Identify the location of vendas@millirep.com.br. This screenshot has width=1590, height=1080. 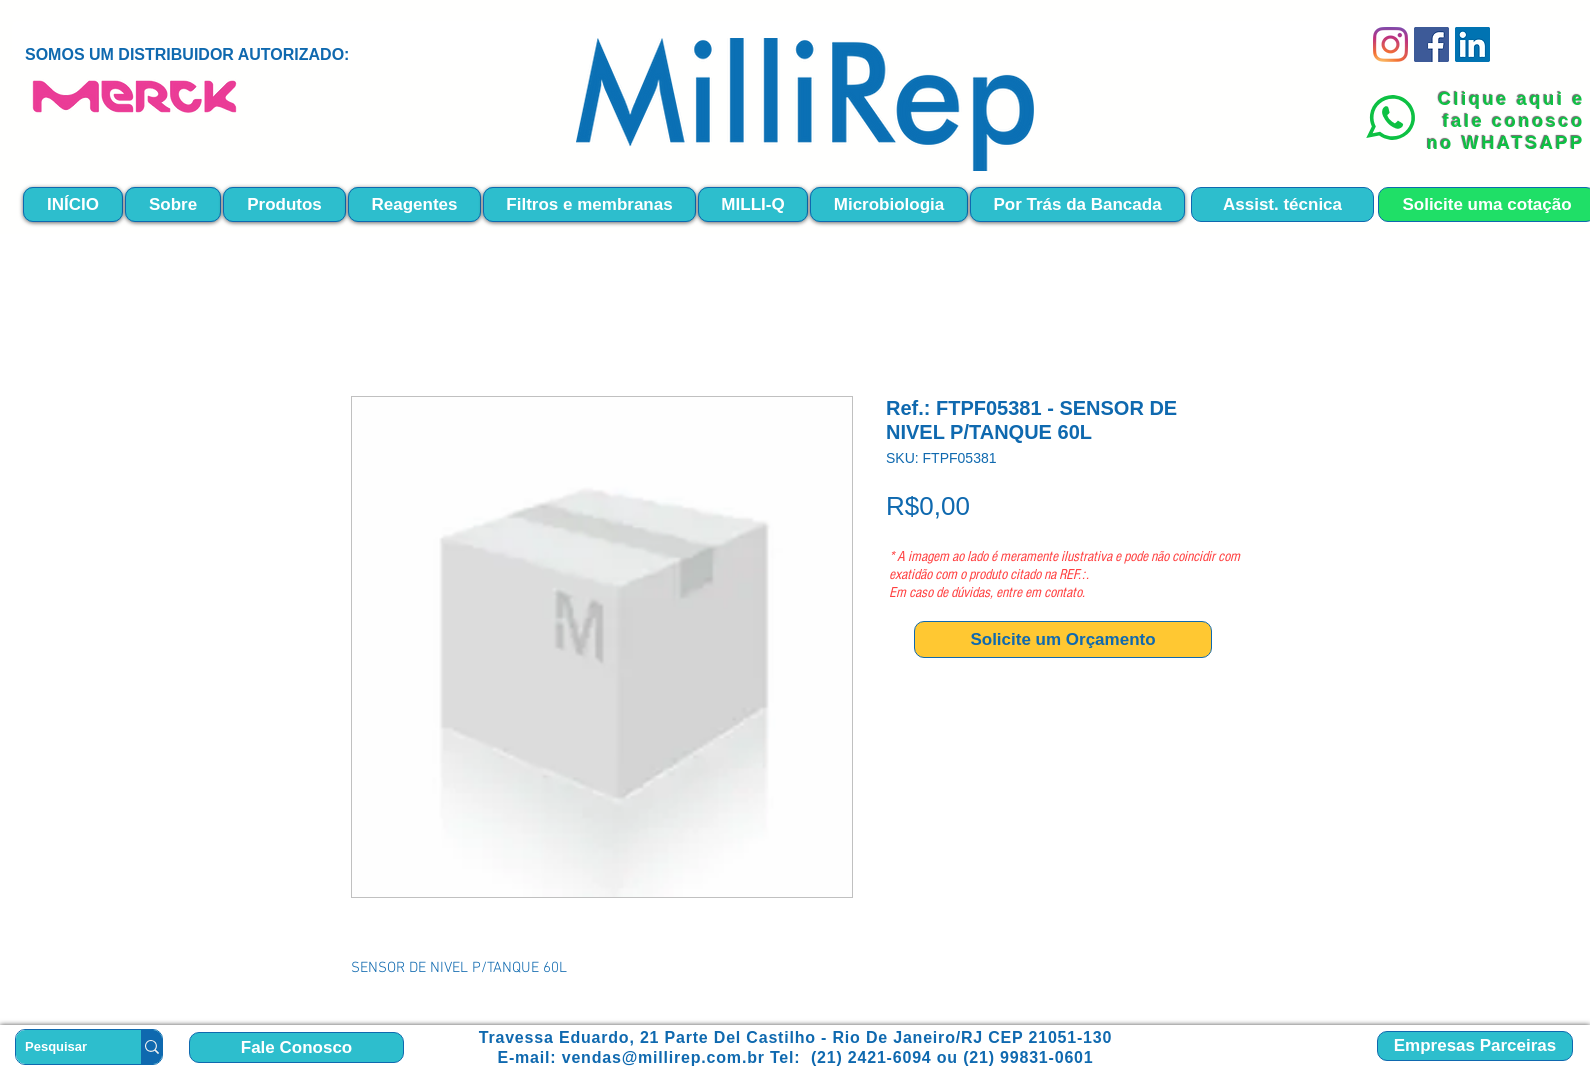
(663, 1057).